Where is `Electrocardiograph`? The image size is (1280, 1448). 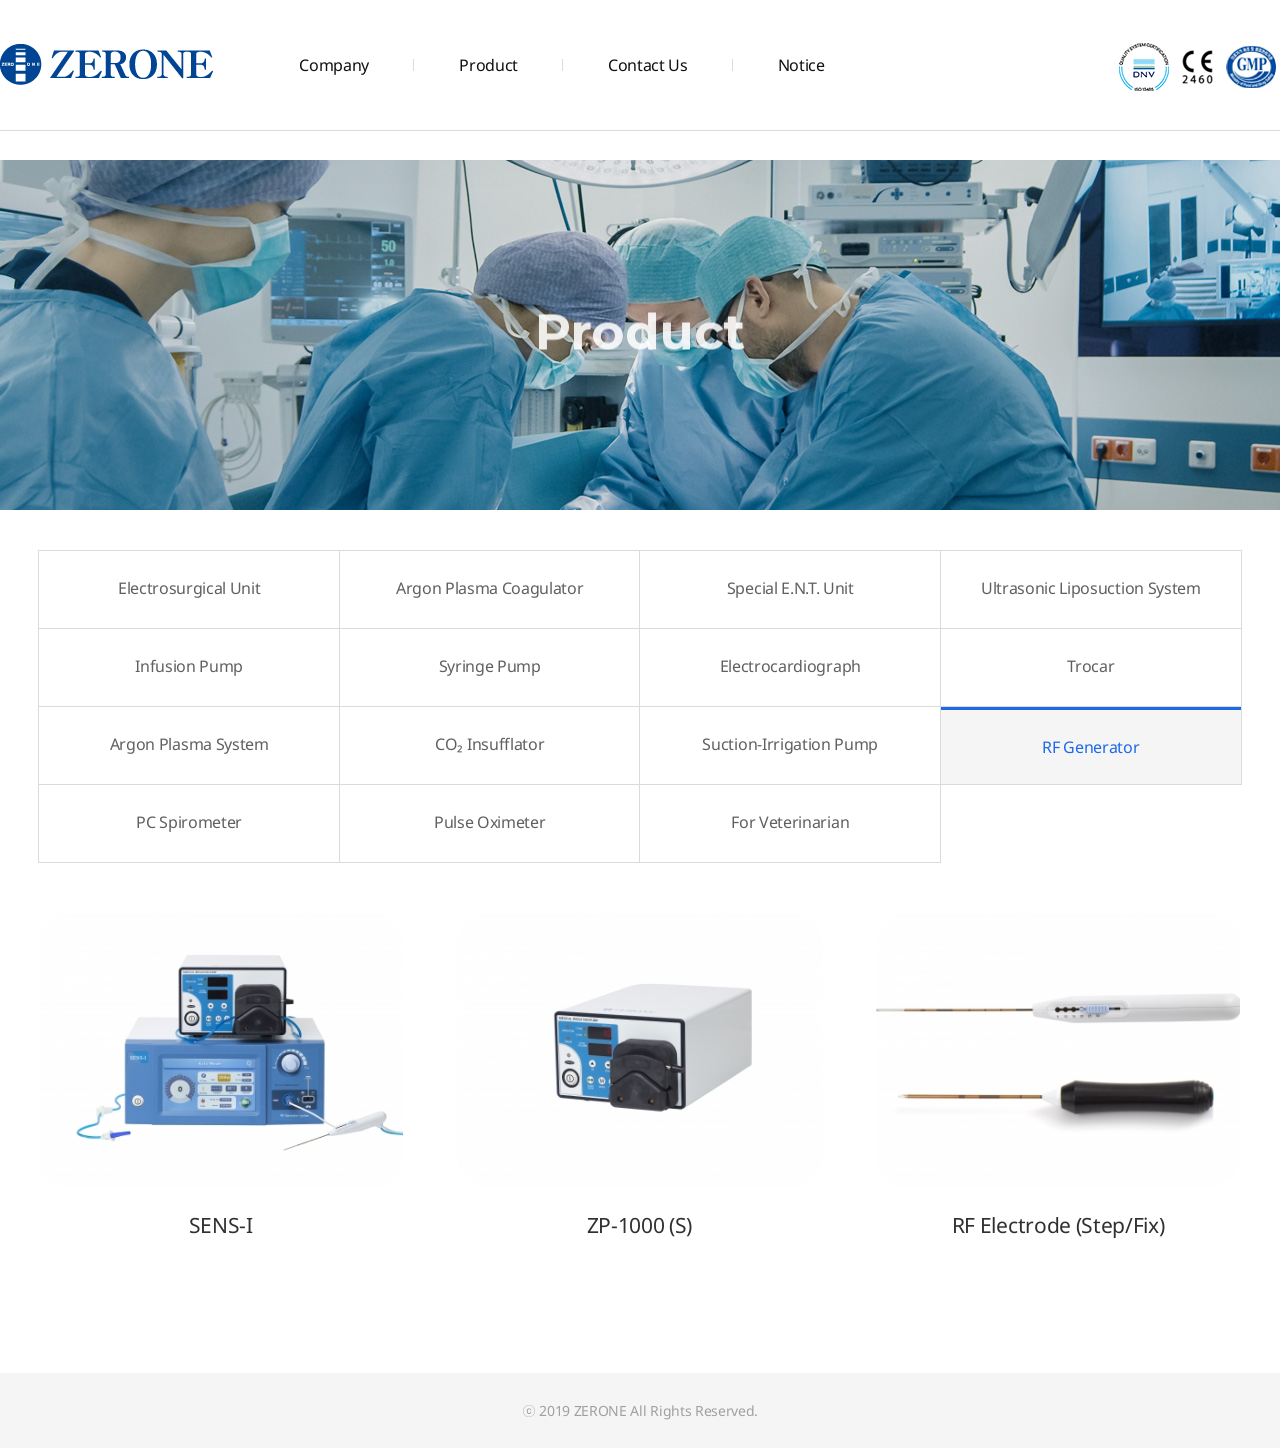
Electrocardiograph is located at coordinates (790, 666).